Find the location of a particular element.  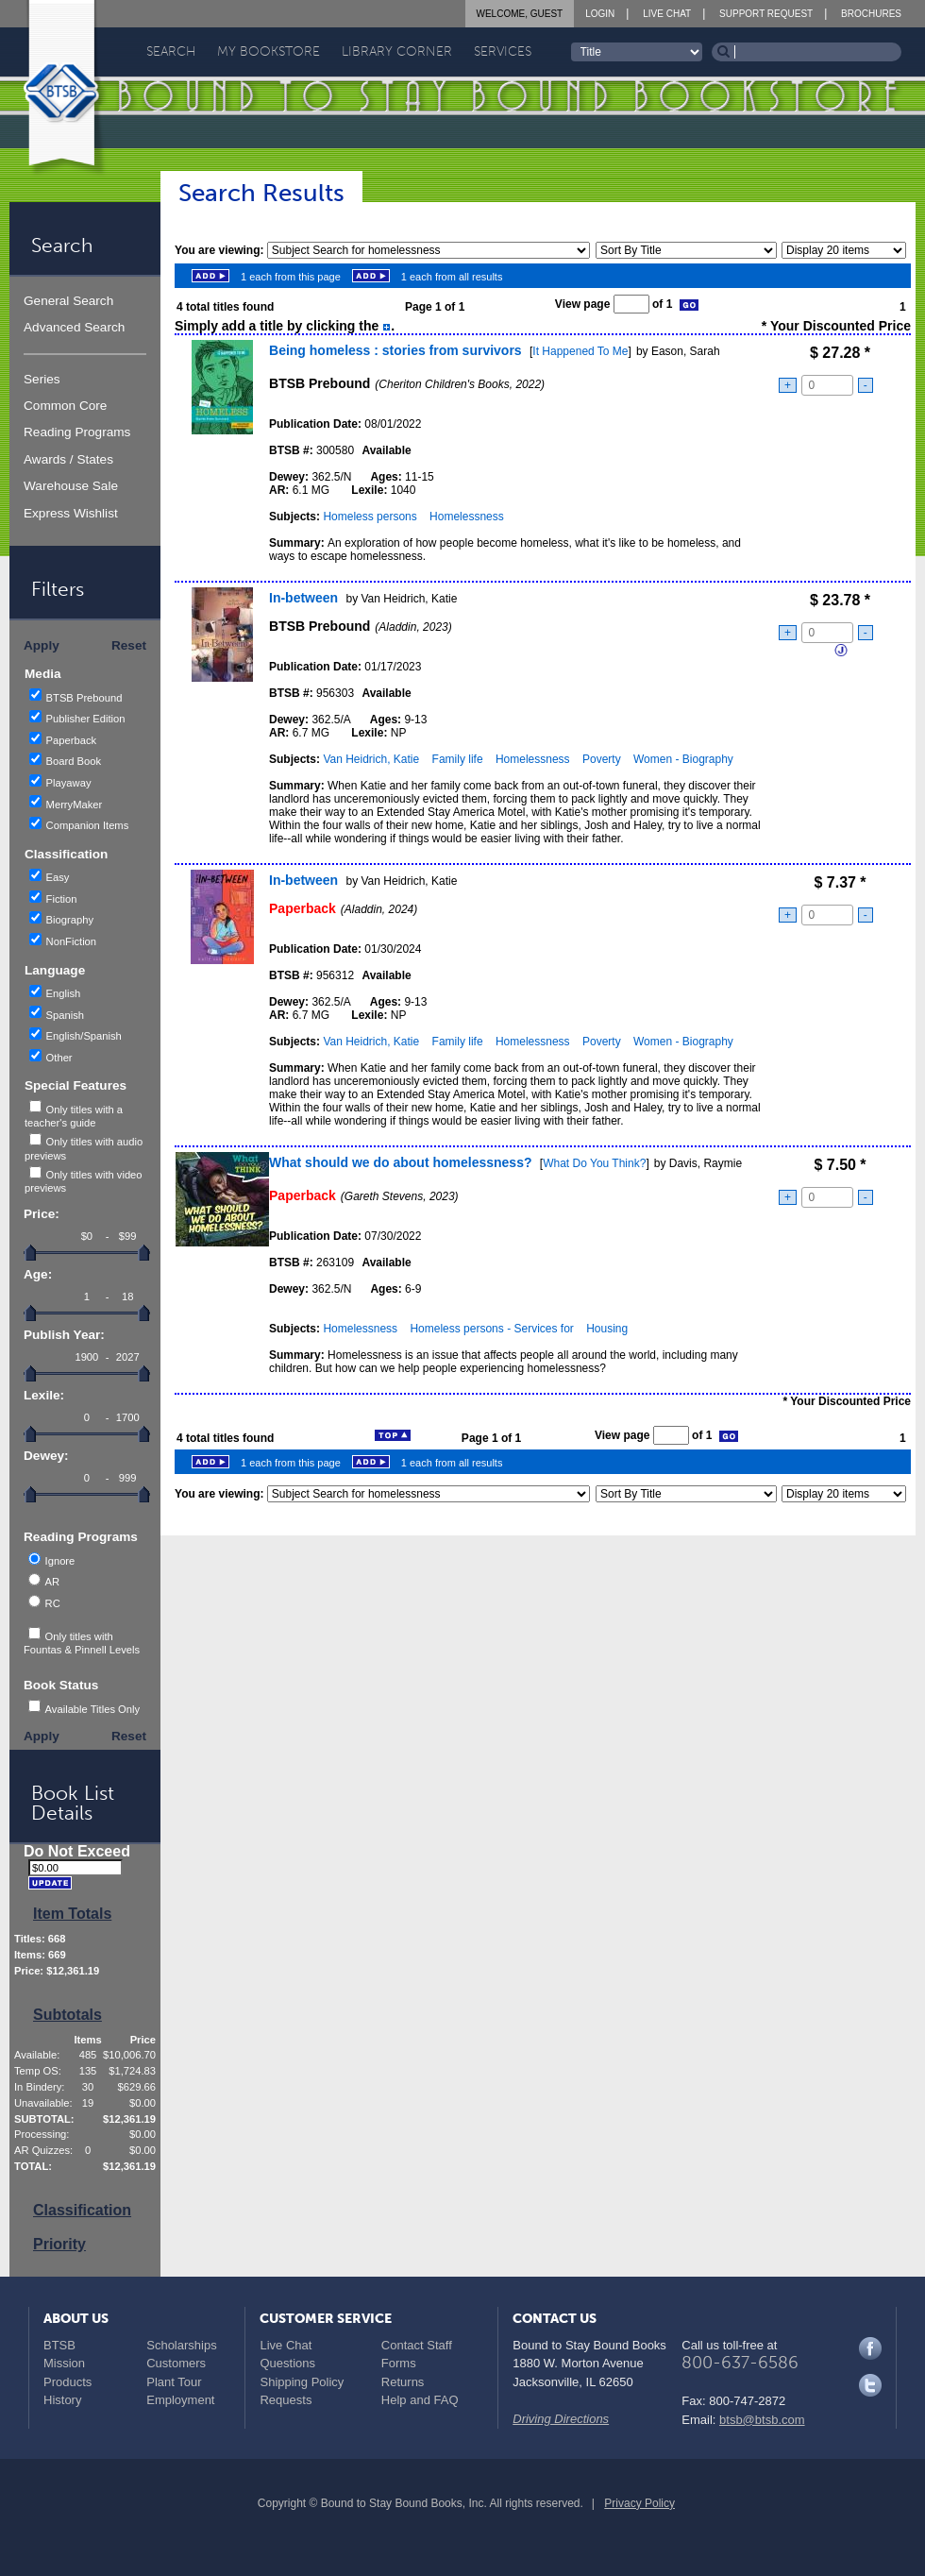

It Happened To Me is located at coordinates (580, 351).